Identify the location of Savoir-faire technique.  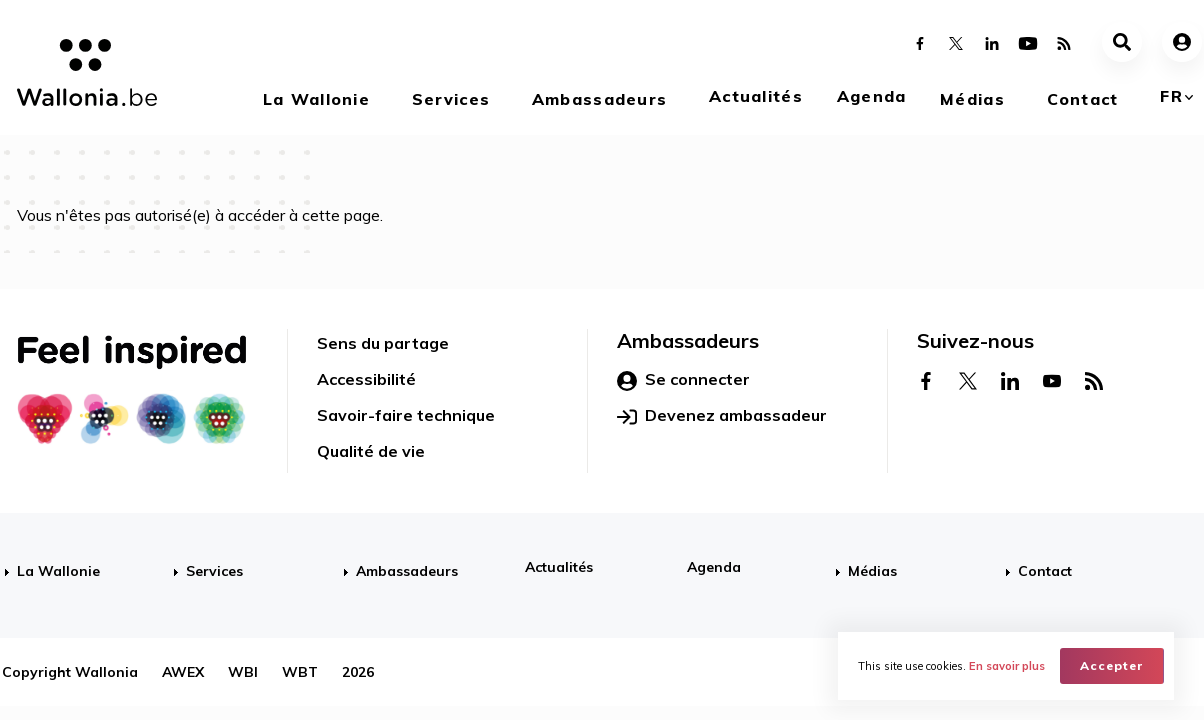
(406, 415).